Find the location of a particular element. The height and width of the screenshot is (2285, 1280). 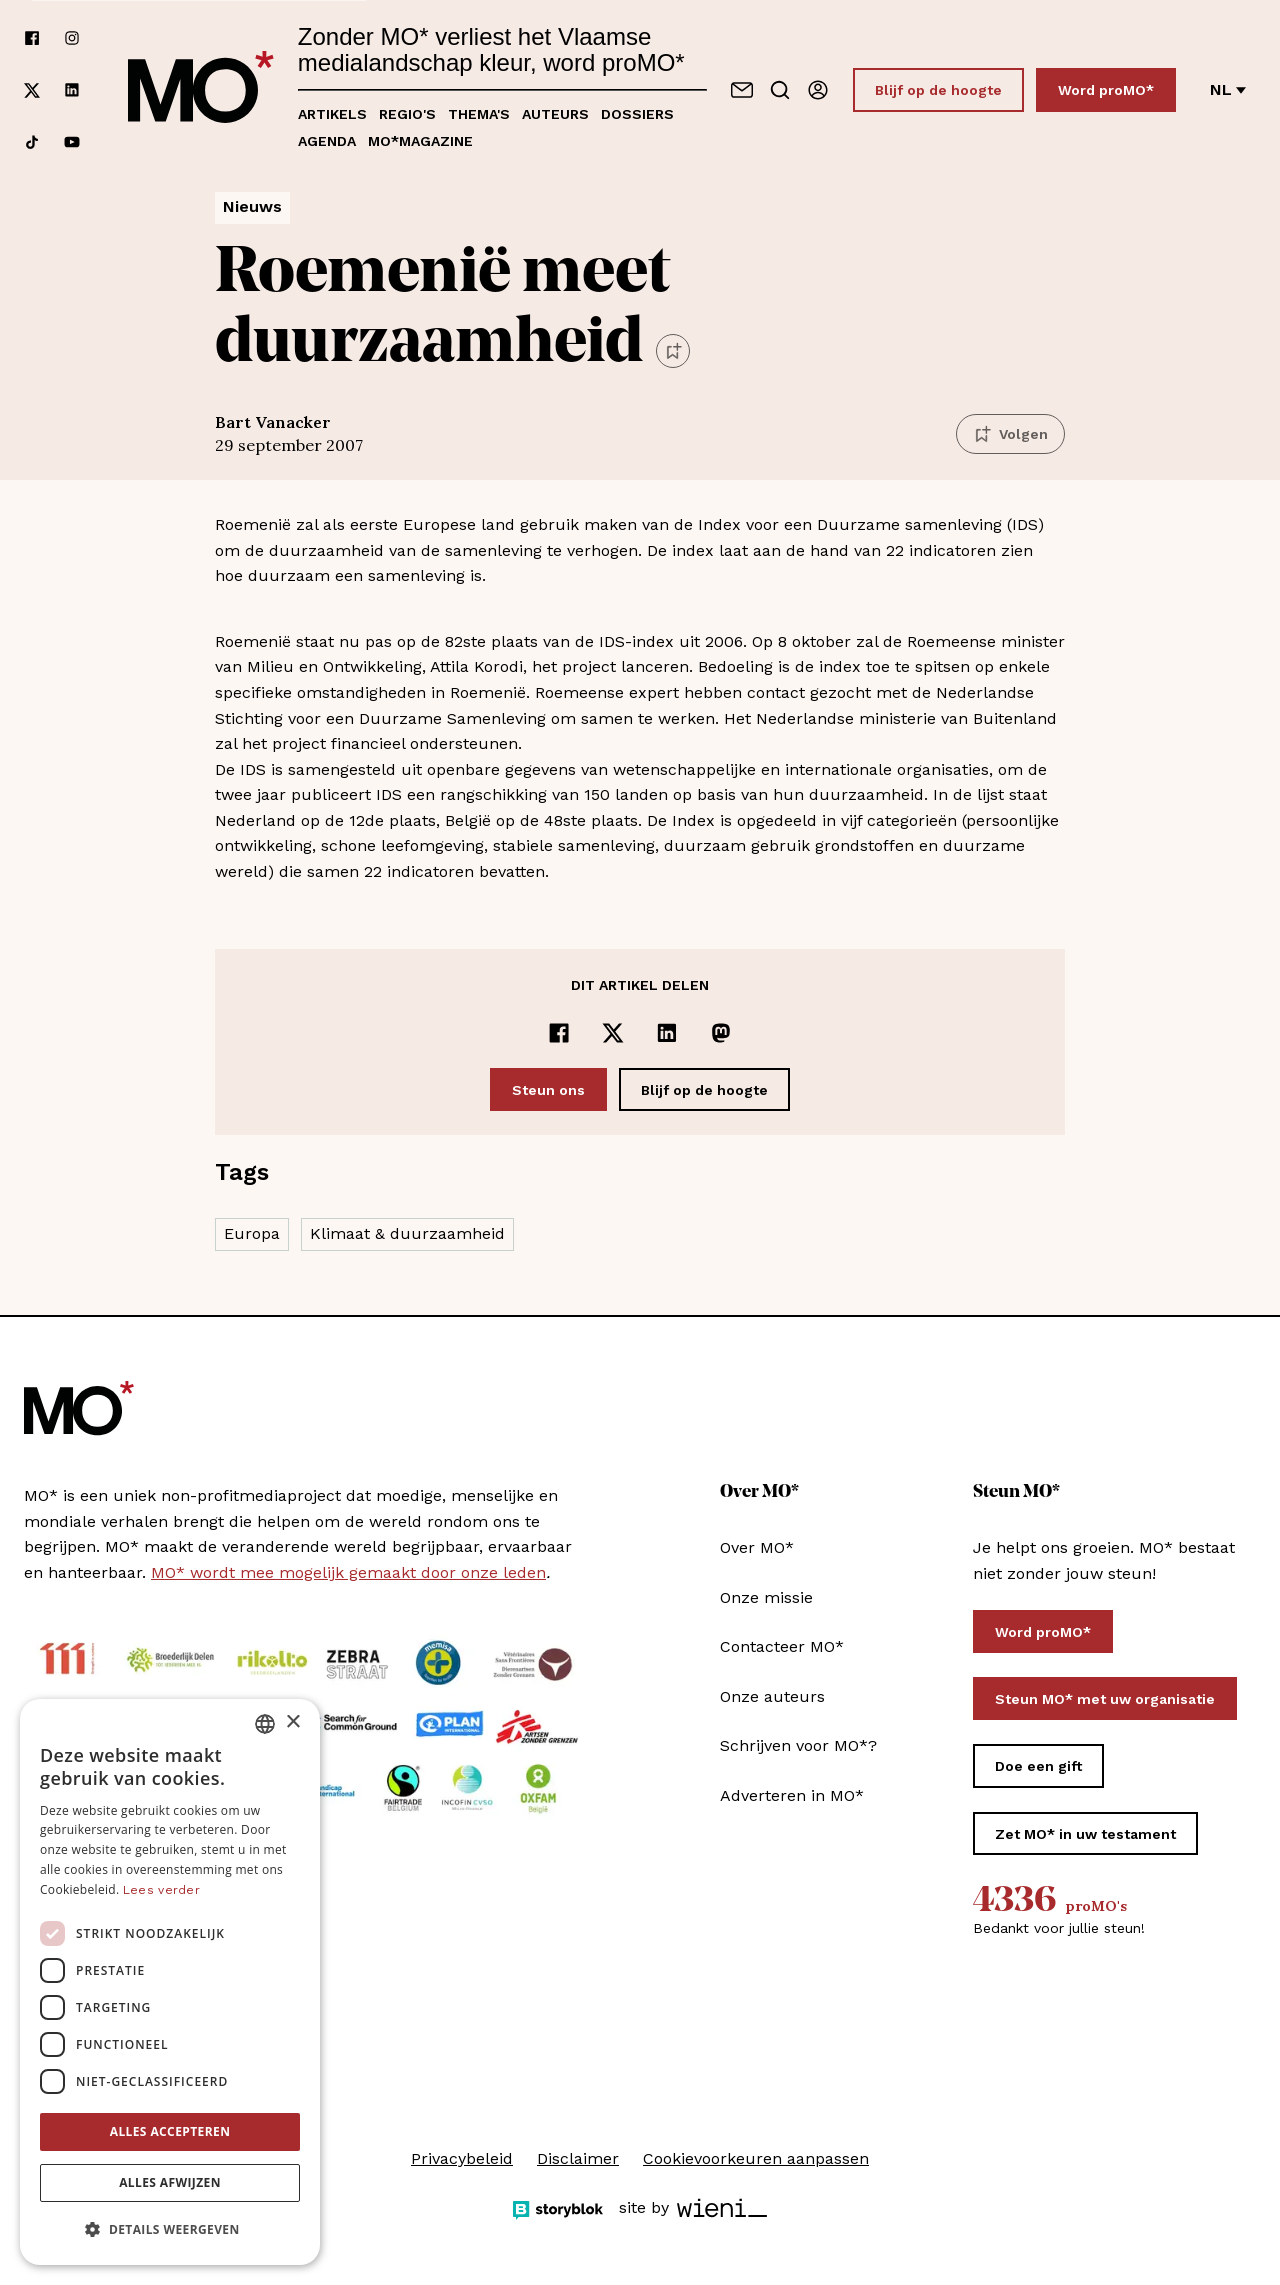

[Go to search] is located at coordinates (780, 90).